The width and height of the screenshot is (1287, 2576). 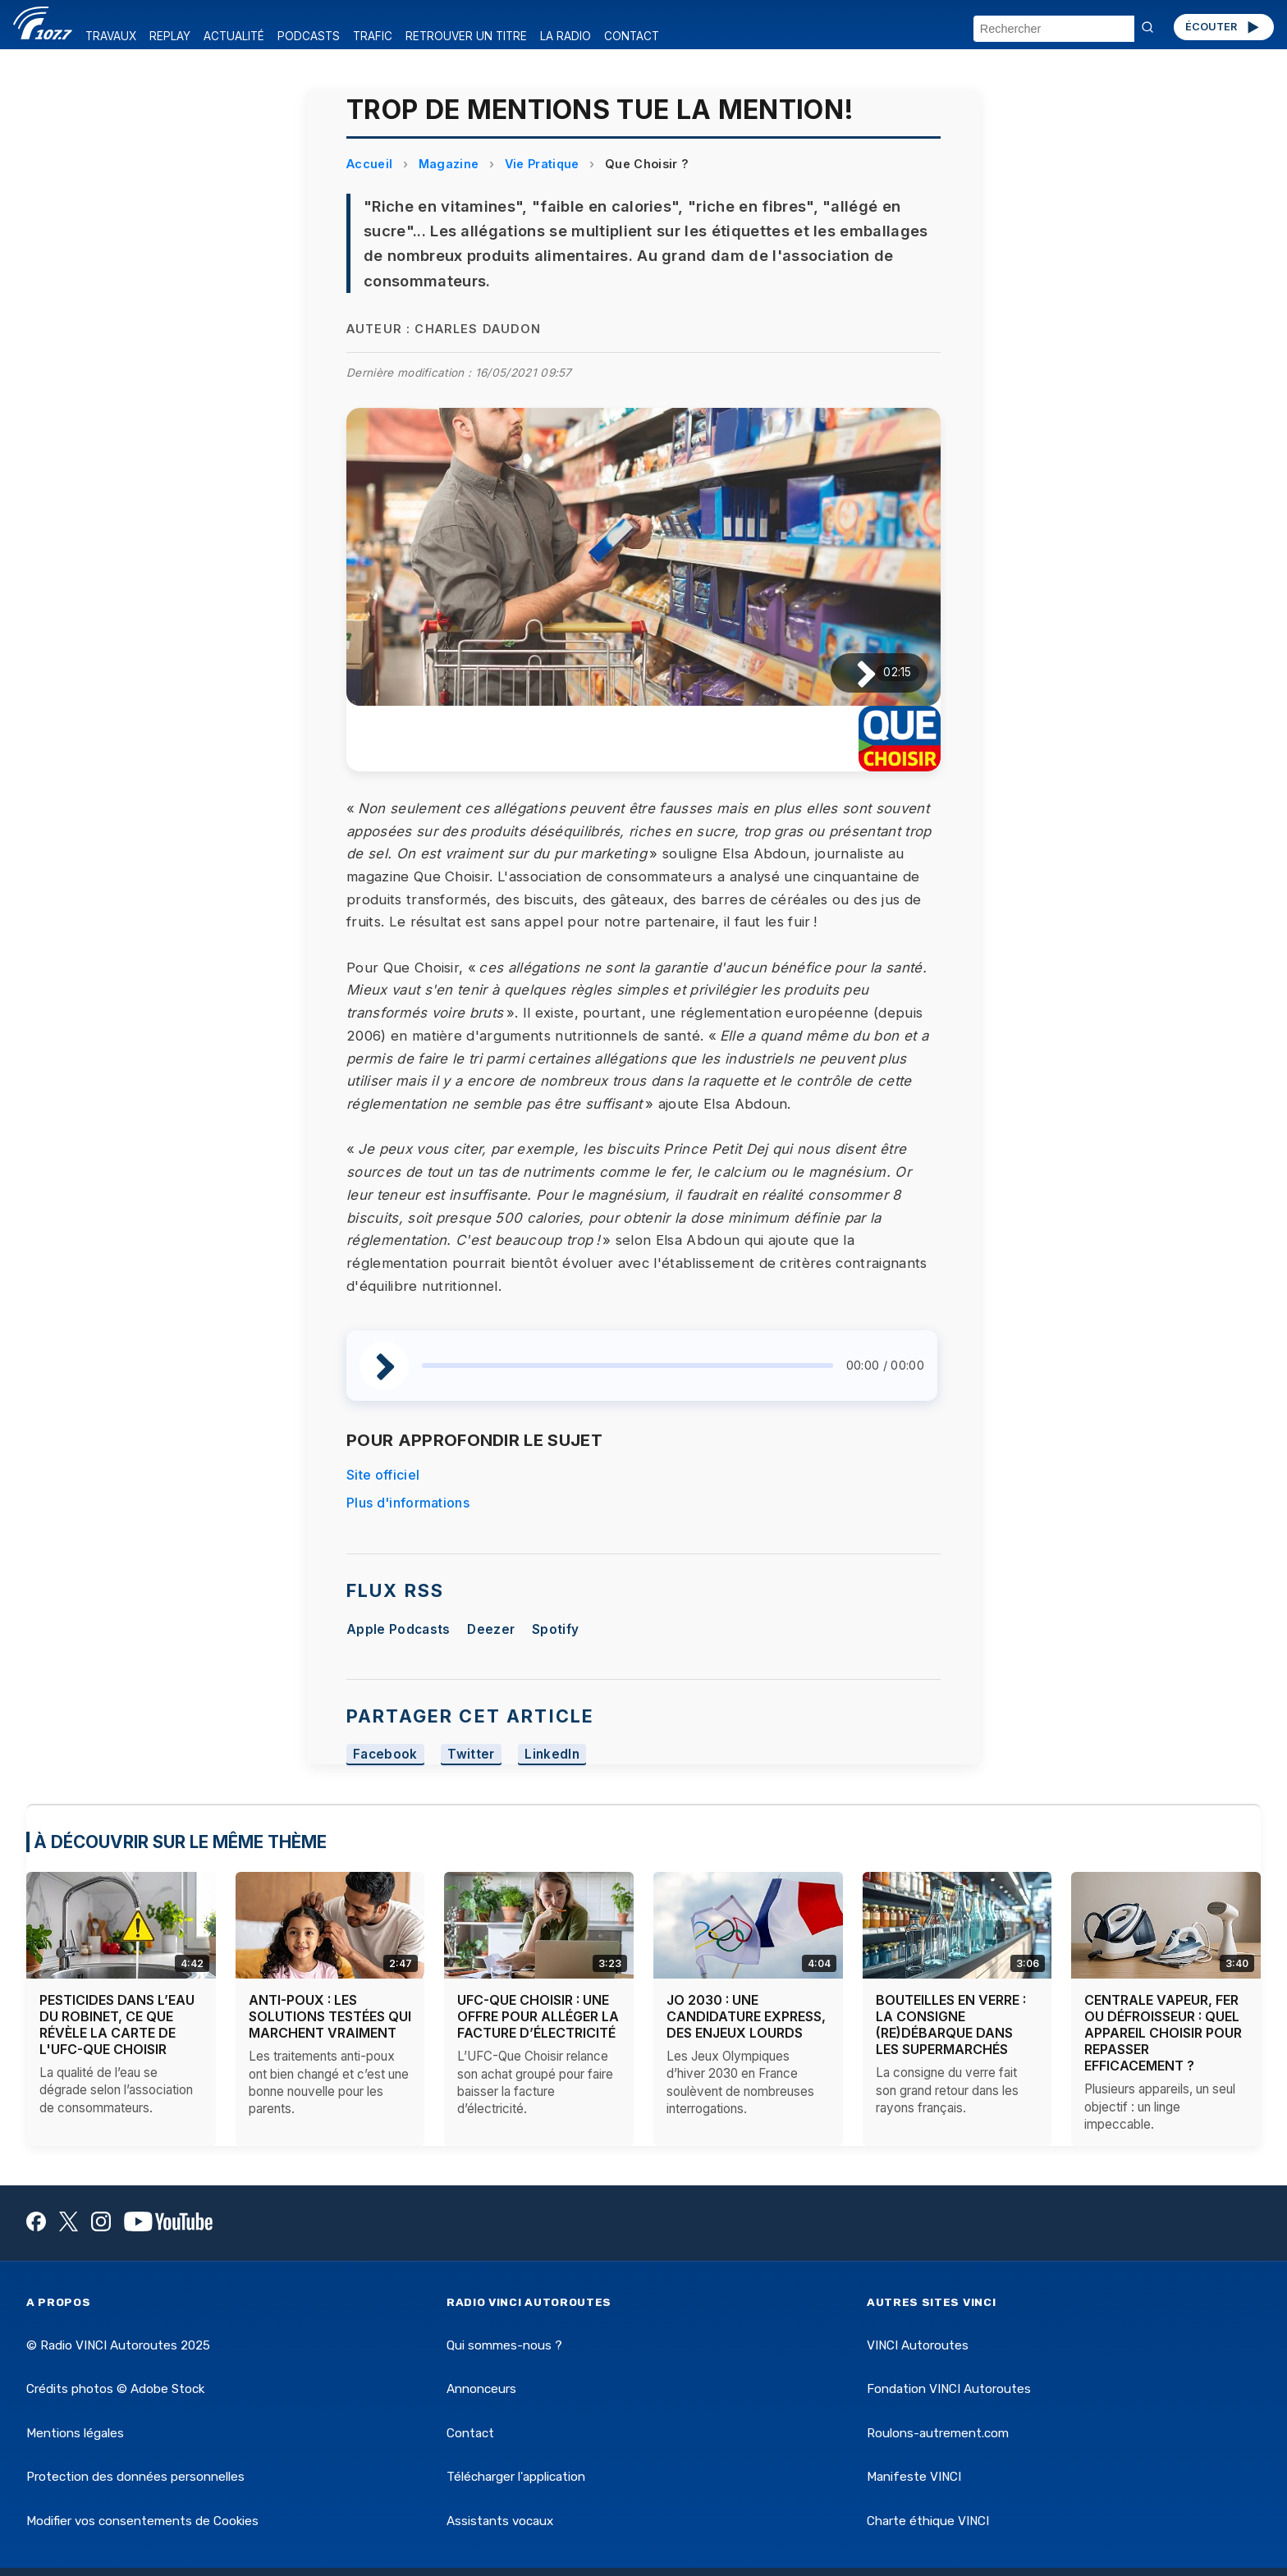 I want to click on Contact, so click(x=470, y=2433).